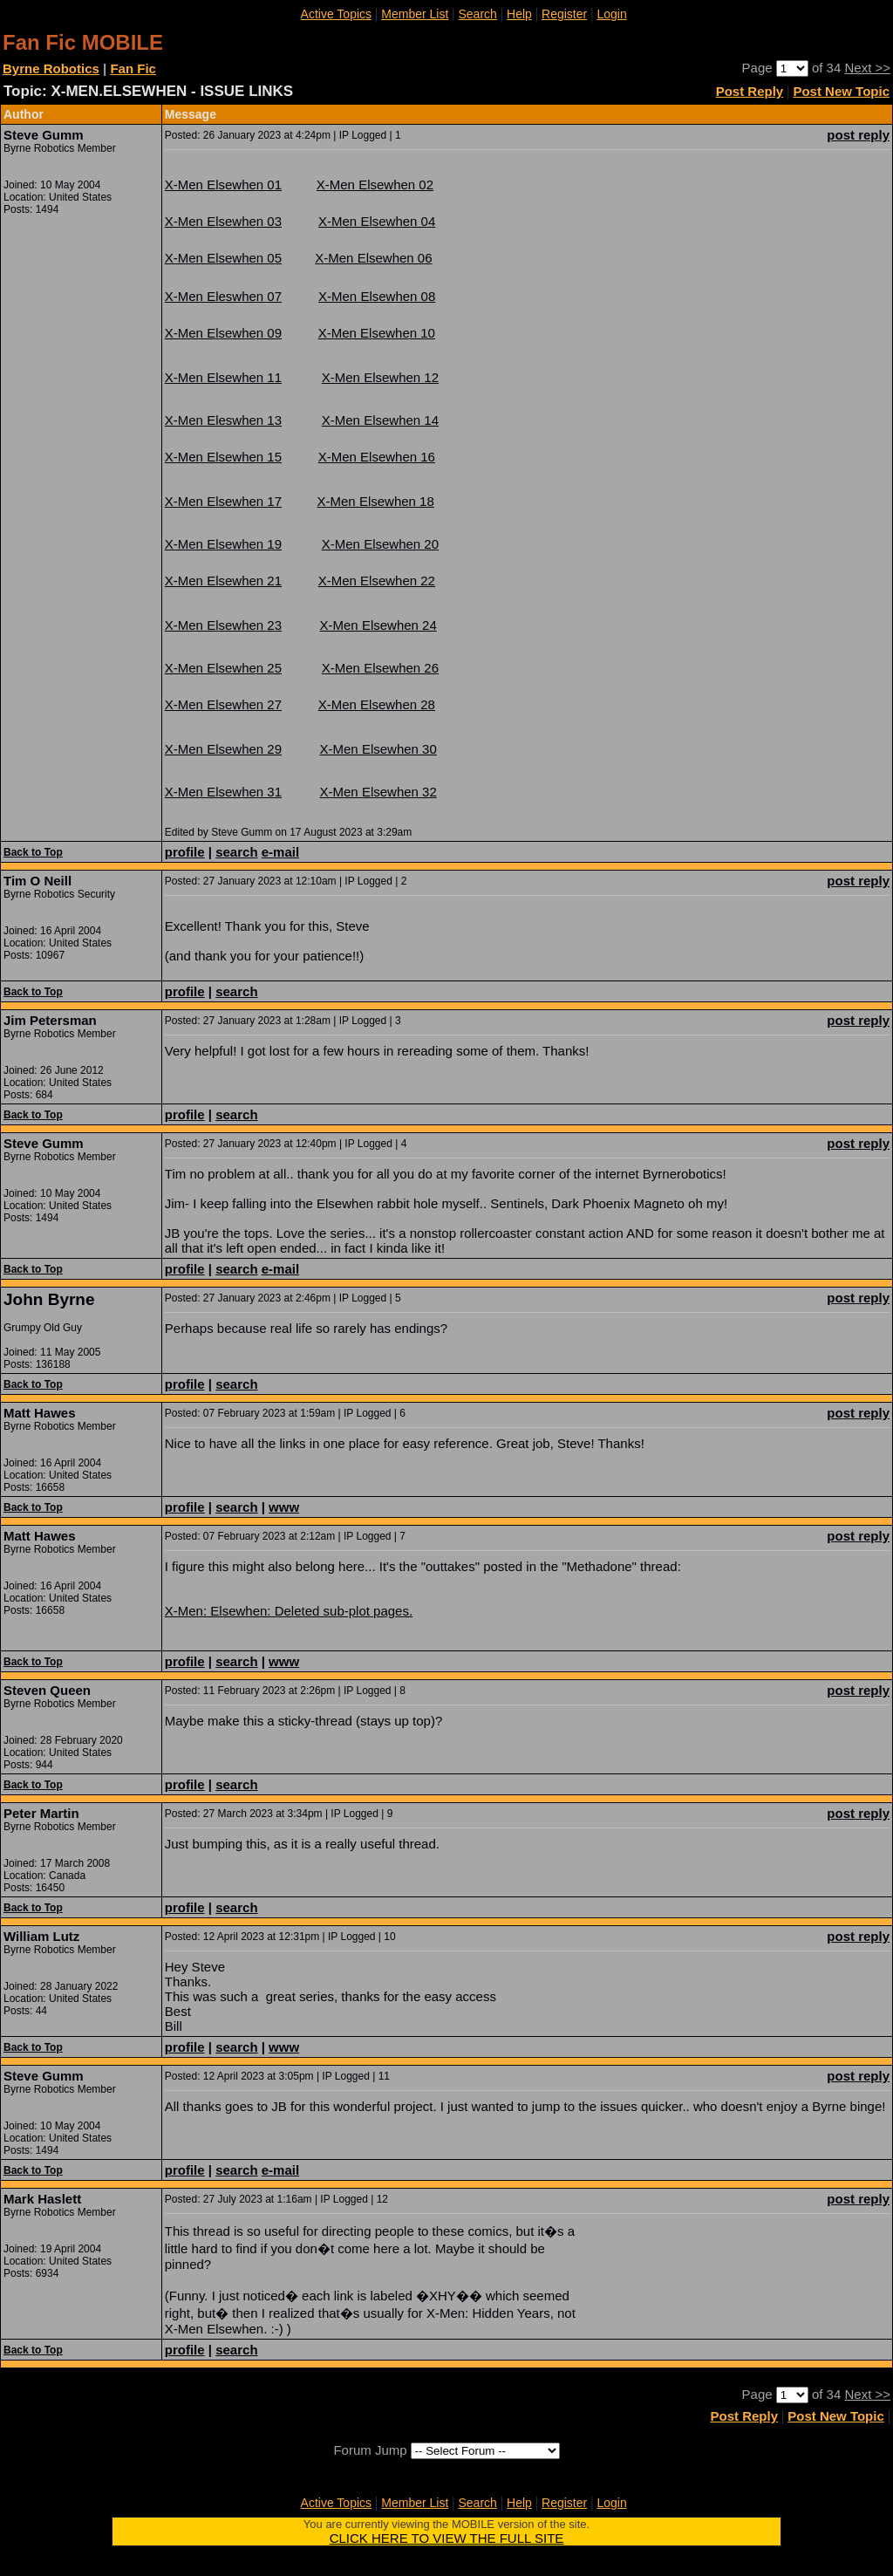 The width and height of the screenshot is (893, 2576). Describe the element at coordinates (750, 91) in the screenshot. I see `Post Reply` at that location.